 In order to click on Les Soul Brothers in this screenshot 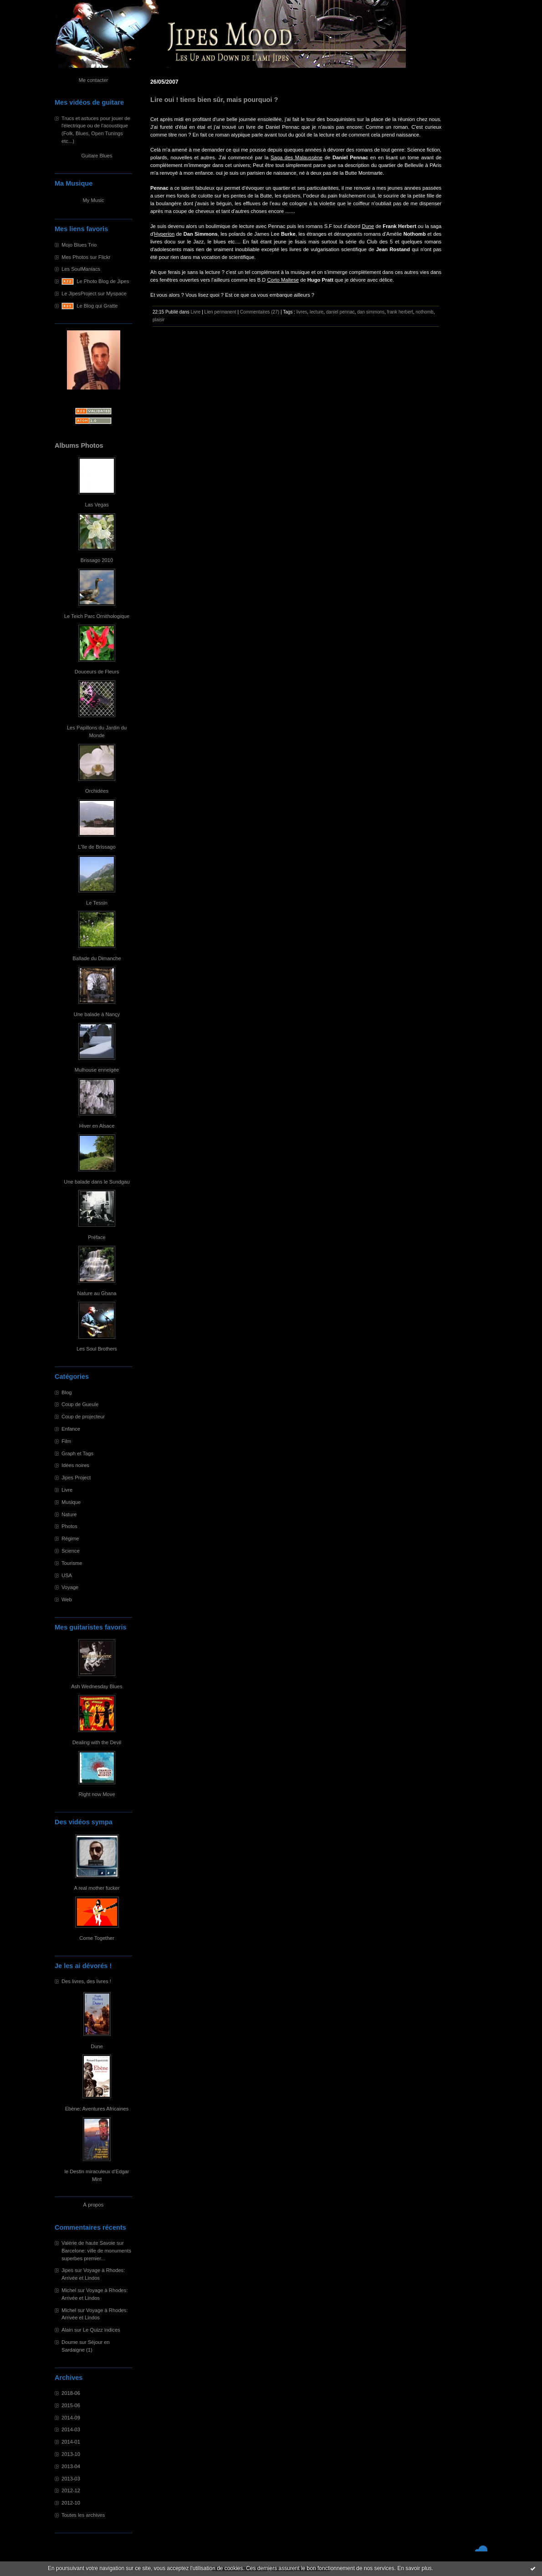, I will do `click(97, 1348)`.